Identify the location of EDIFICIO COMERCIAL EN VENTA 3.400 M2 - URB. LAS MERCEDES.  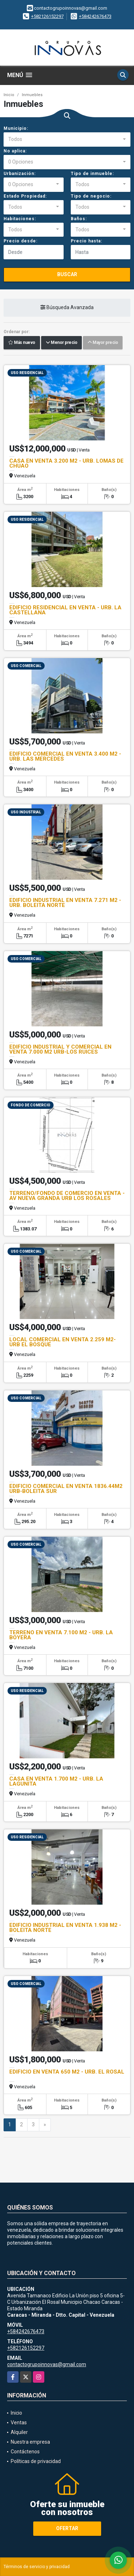
(65, 756).